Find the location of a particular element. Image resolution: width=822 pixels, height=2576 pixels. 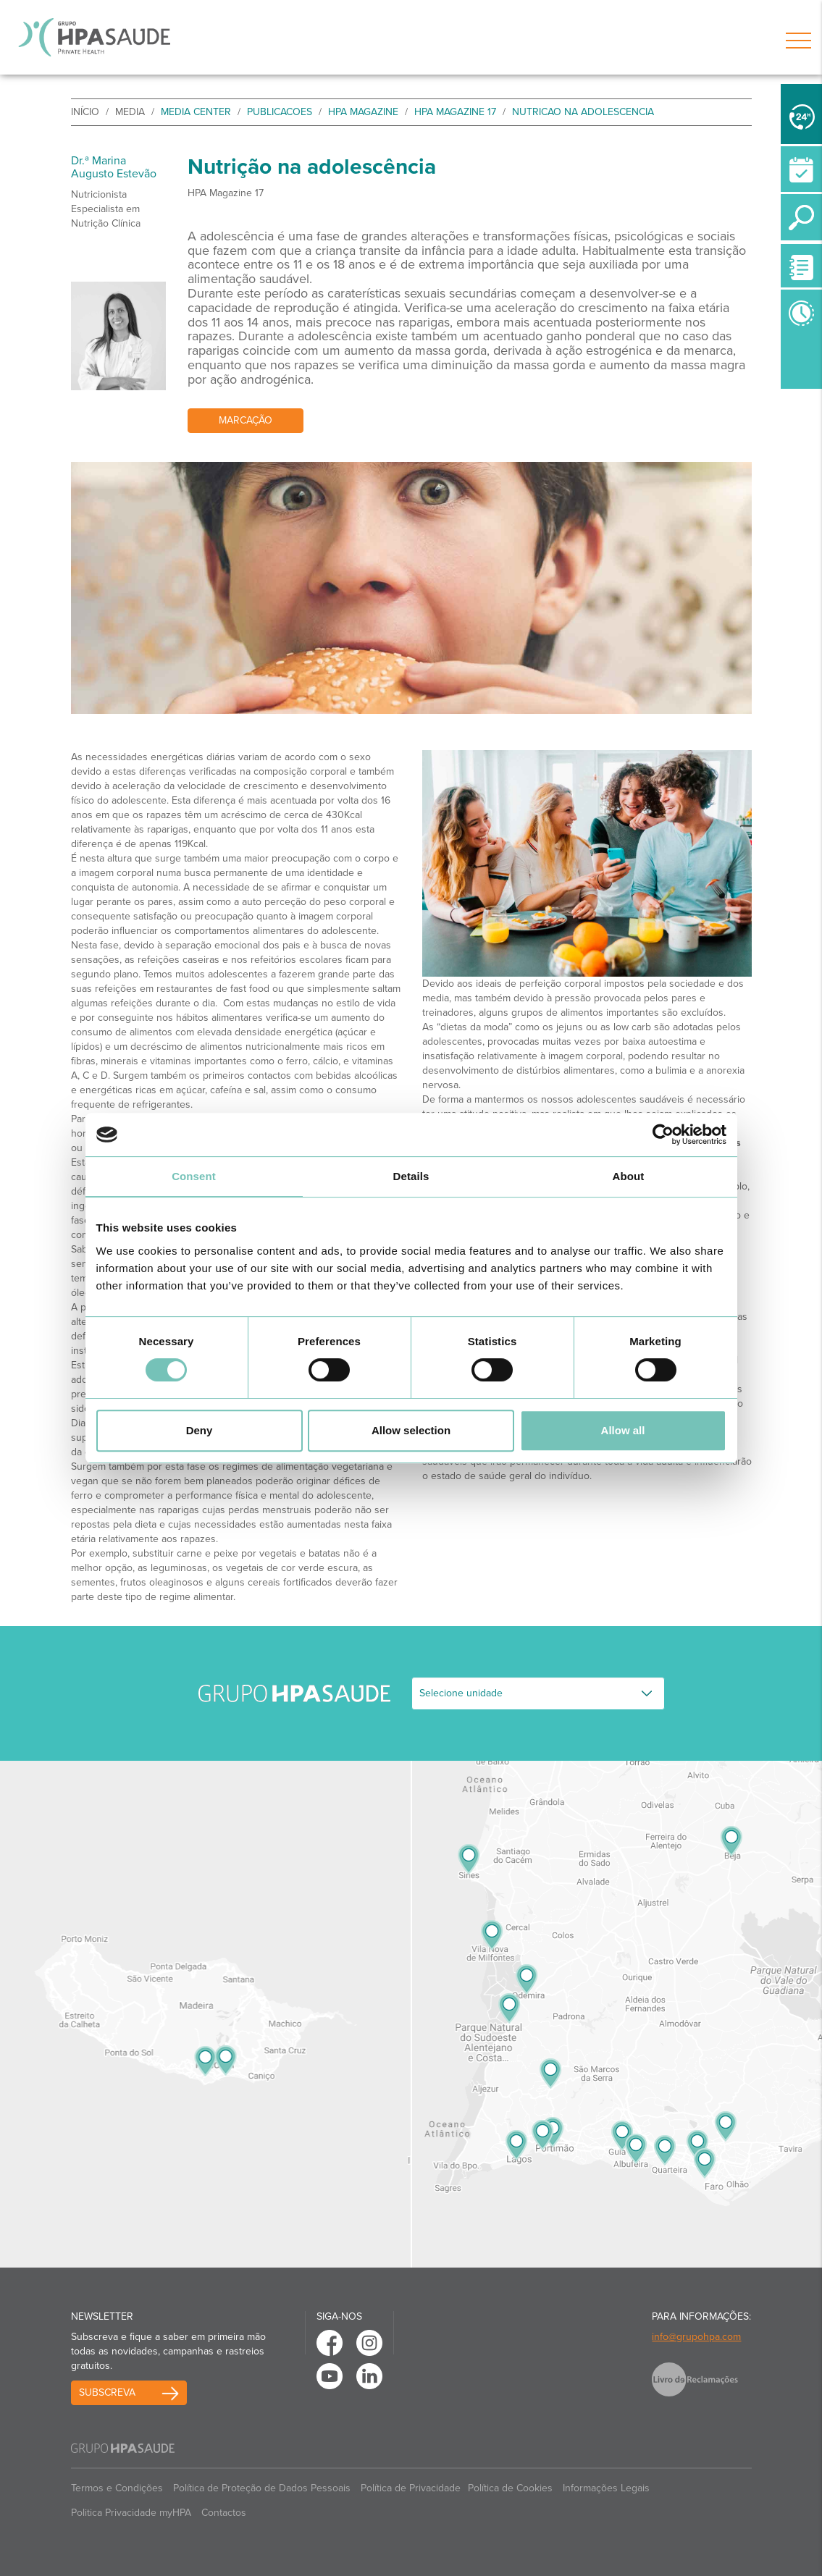

Informações Legais is located at coordinates (606, 2488).